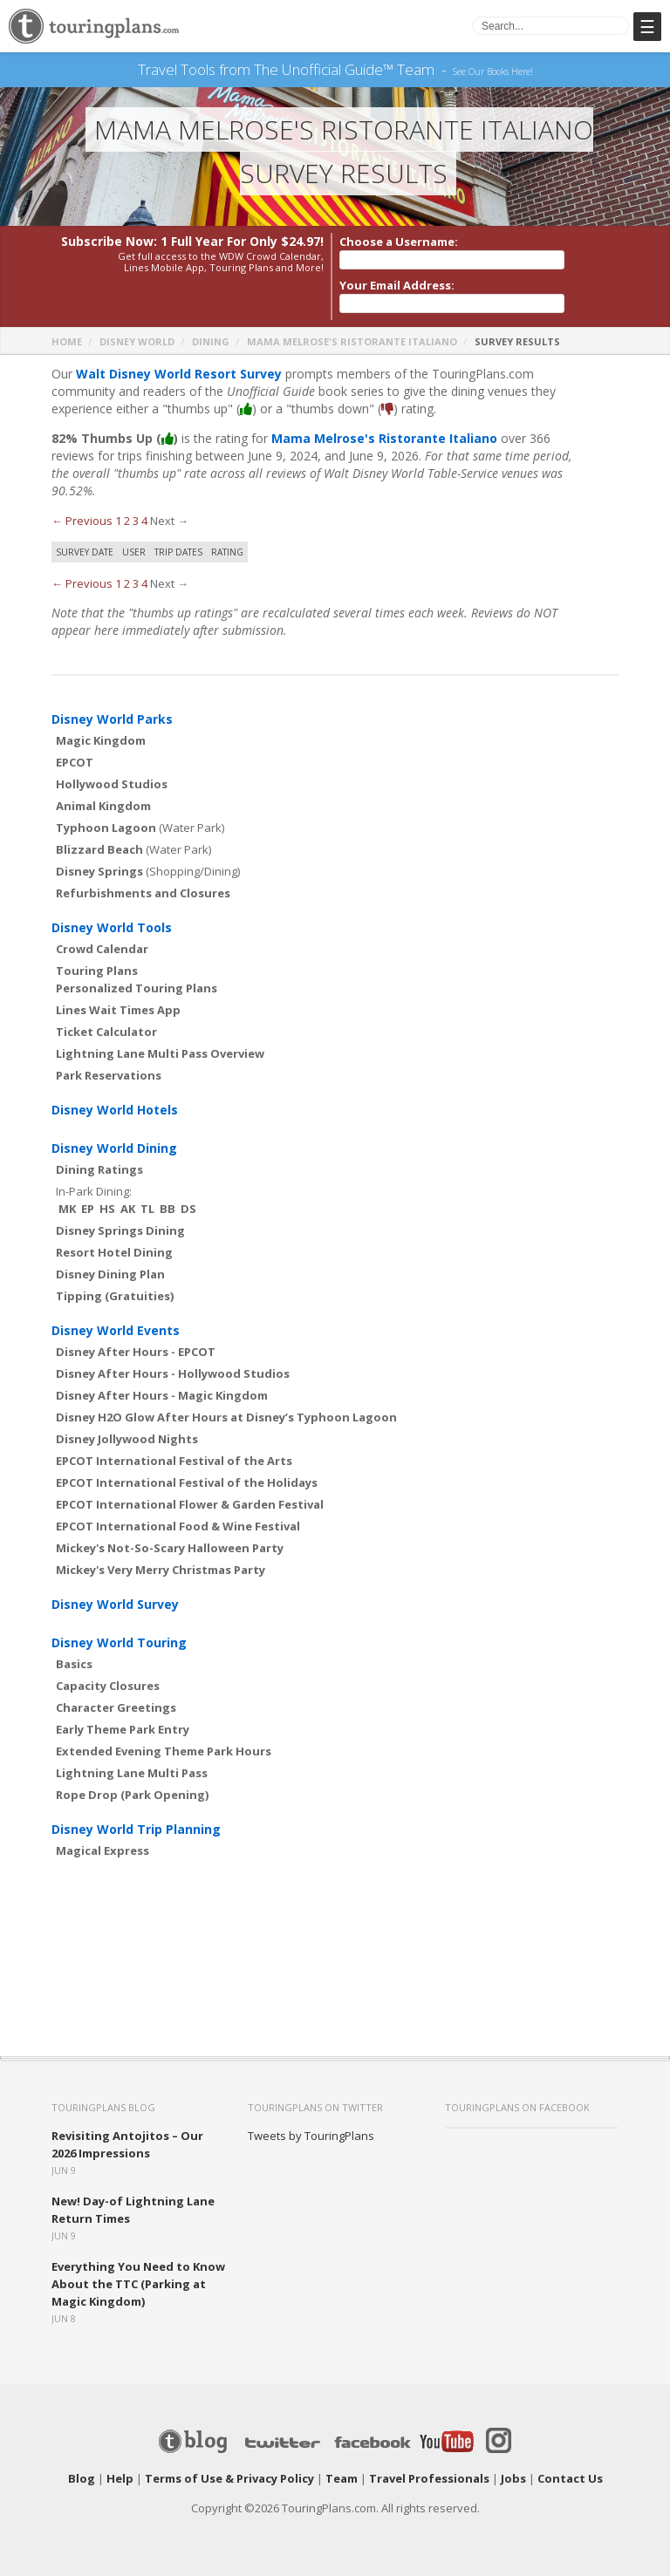 Image resolution: width=670 pixels, height=2576 pixels. Describe the element at coordinates (136, 1829) in the screenshot. I see `Disney World Trip Planning` at that location.